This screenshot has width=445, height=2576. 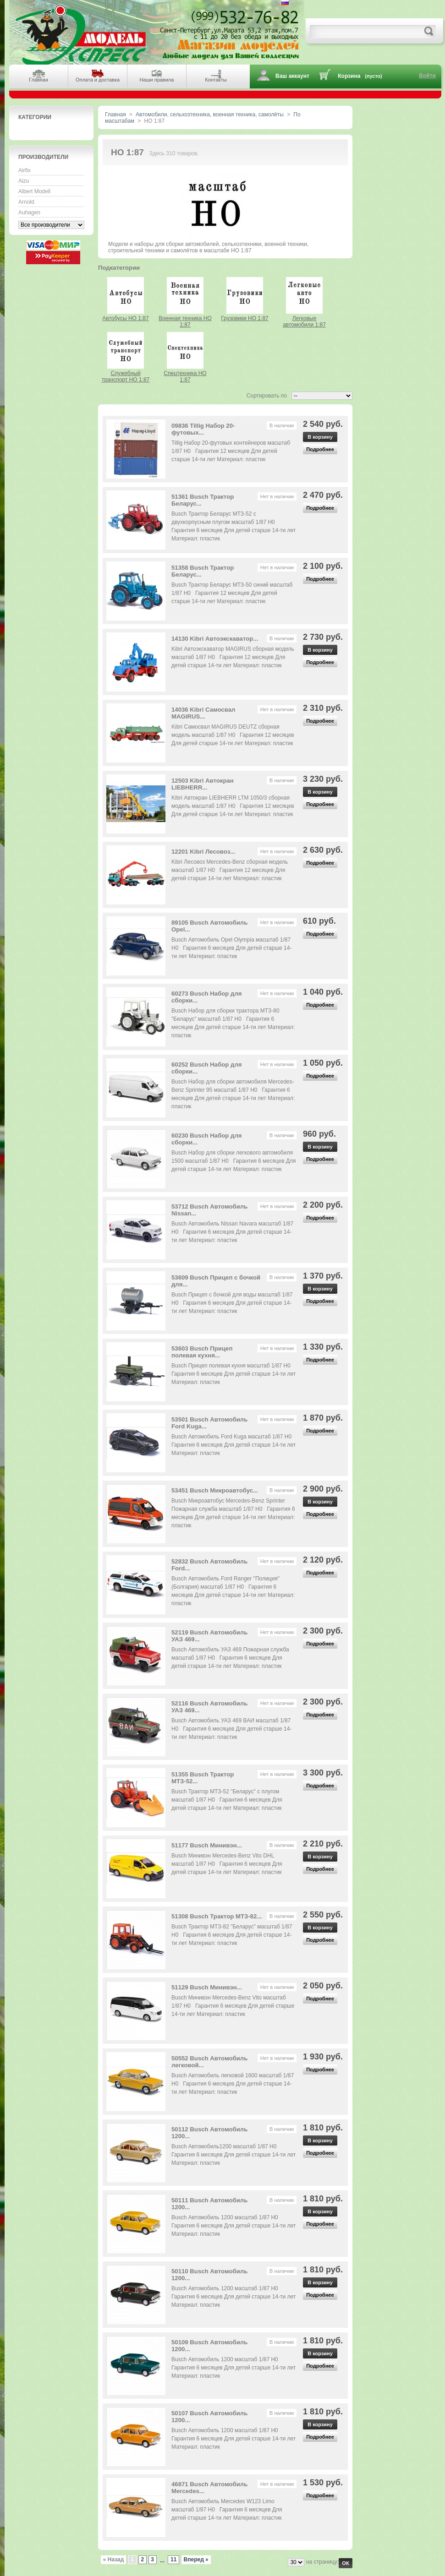 I want to click on 53451 Busch Микроавтобус..., so click(x=214, y=1490).